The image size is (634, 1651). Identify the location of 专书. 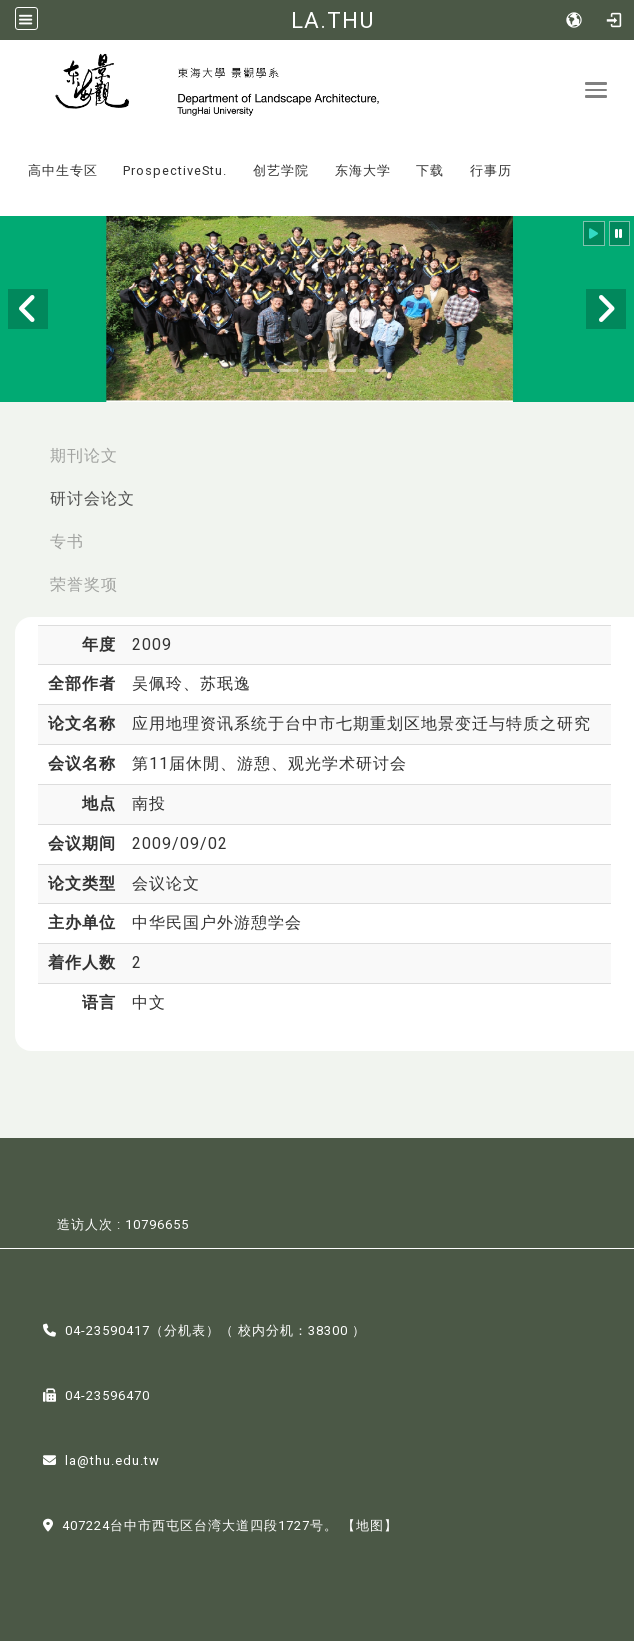
(67, 551).